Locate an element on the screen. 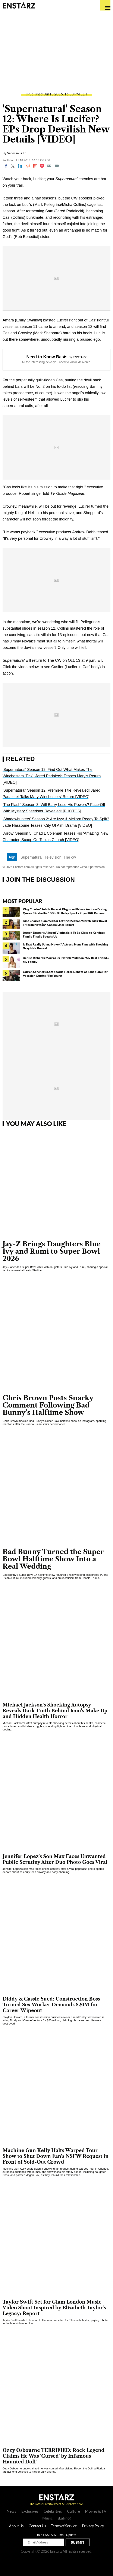 The width and height of the screenshot is (113, 2576). King Charles' Subtle Burn at Disgraced Prince Andrew During Queen Elizabeth's 100th Birthday Sparks Royal Rift Rumors is located at coordinates (65, 911).